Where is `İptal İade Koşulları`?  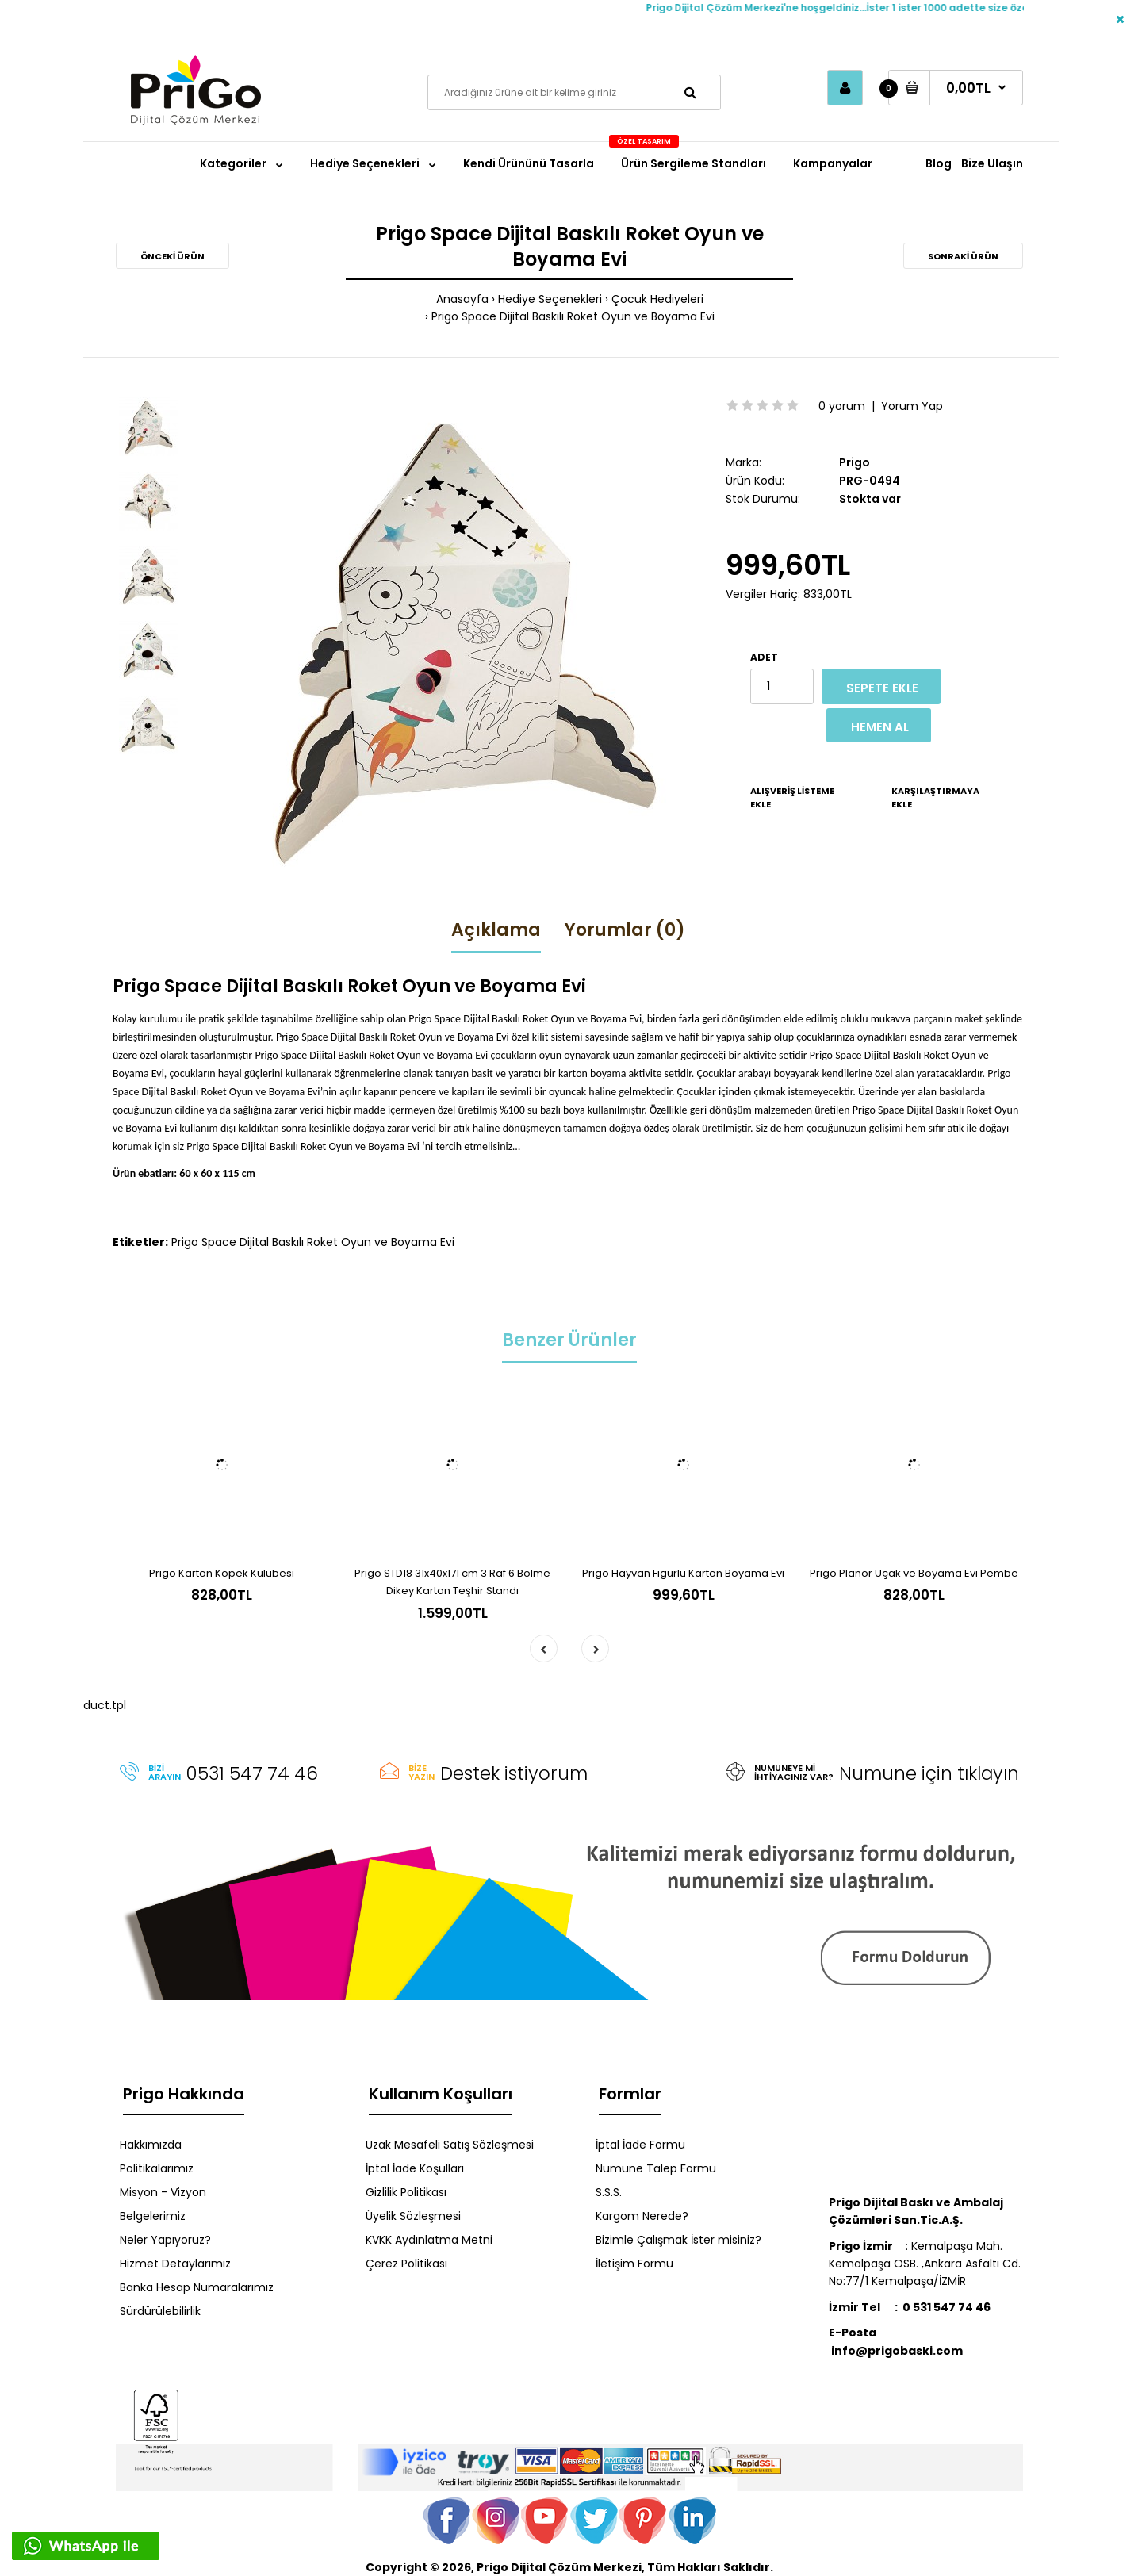
İptal İade Koşulları is located at coordinates (415, 2168).